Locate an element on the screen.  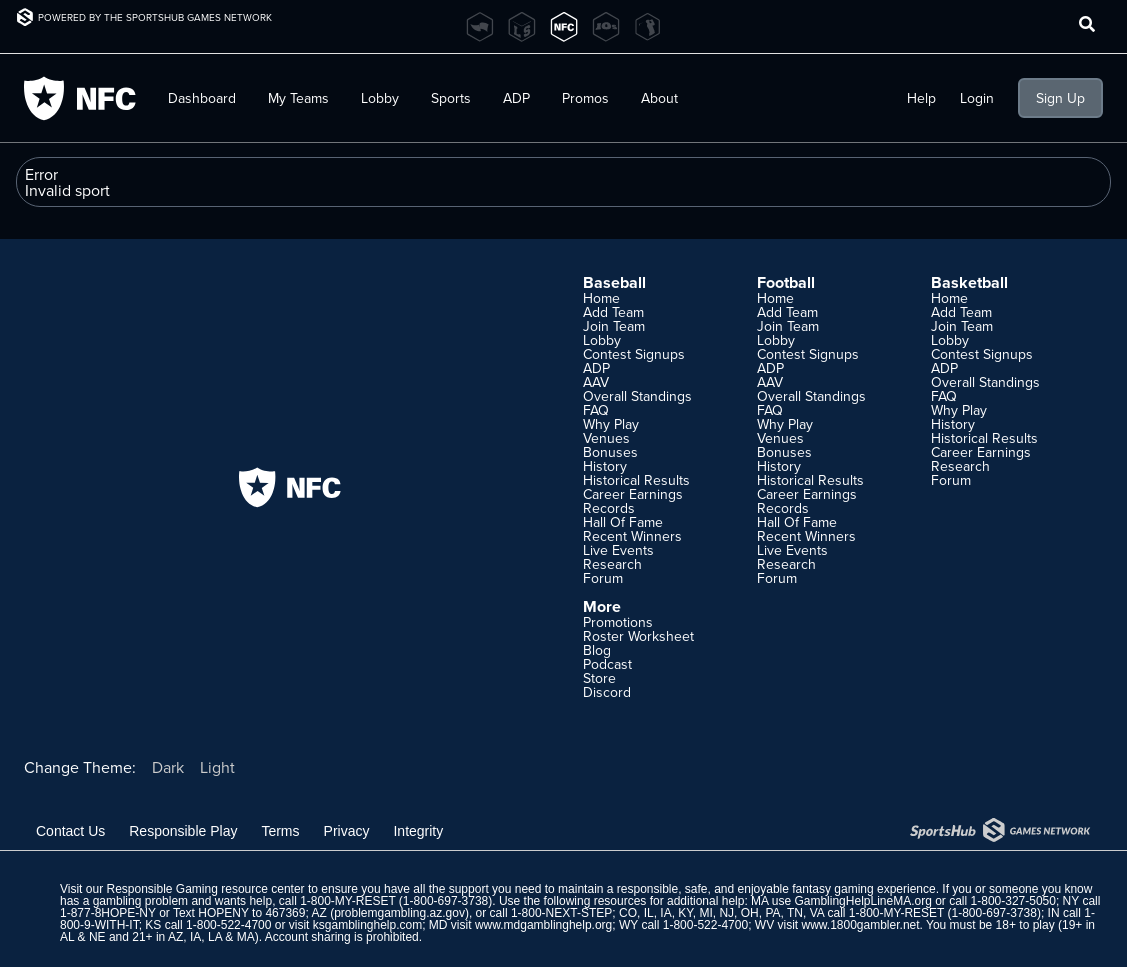
Blog is located at coordinates (597, 650).